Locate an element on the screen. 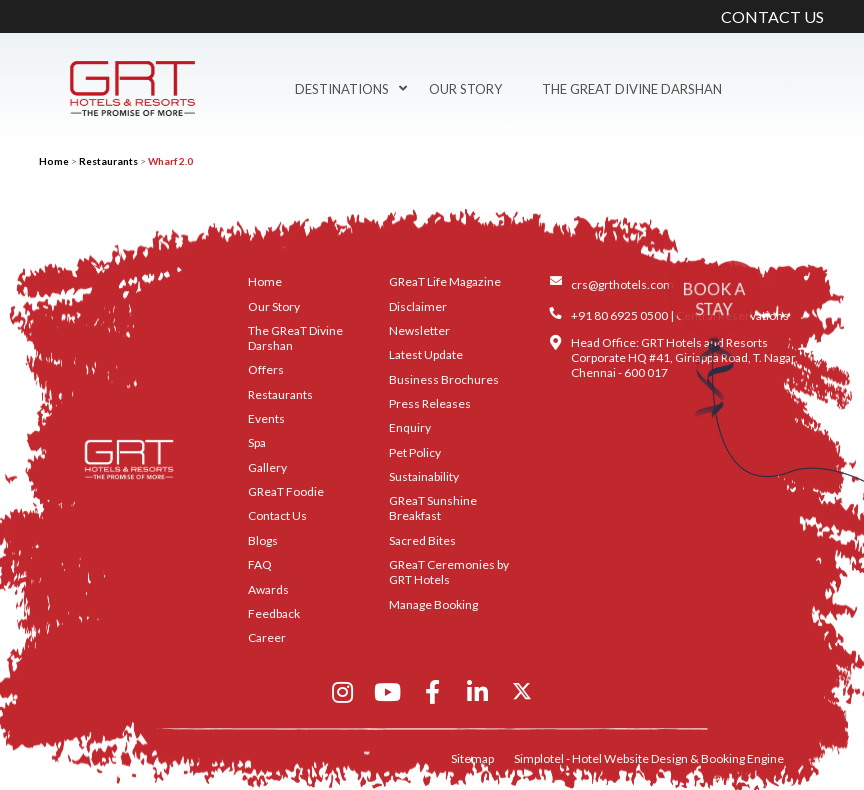 This screenshot has height=790, width=864. GReaT Sunshine Breakfast is located at coordinates (433, 508).